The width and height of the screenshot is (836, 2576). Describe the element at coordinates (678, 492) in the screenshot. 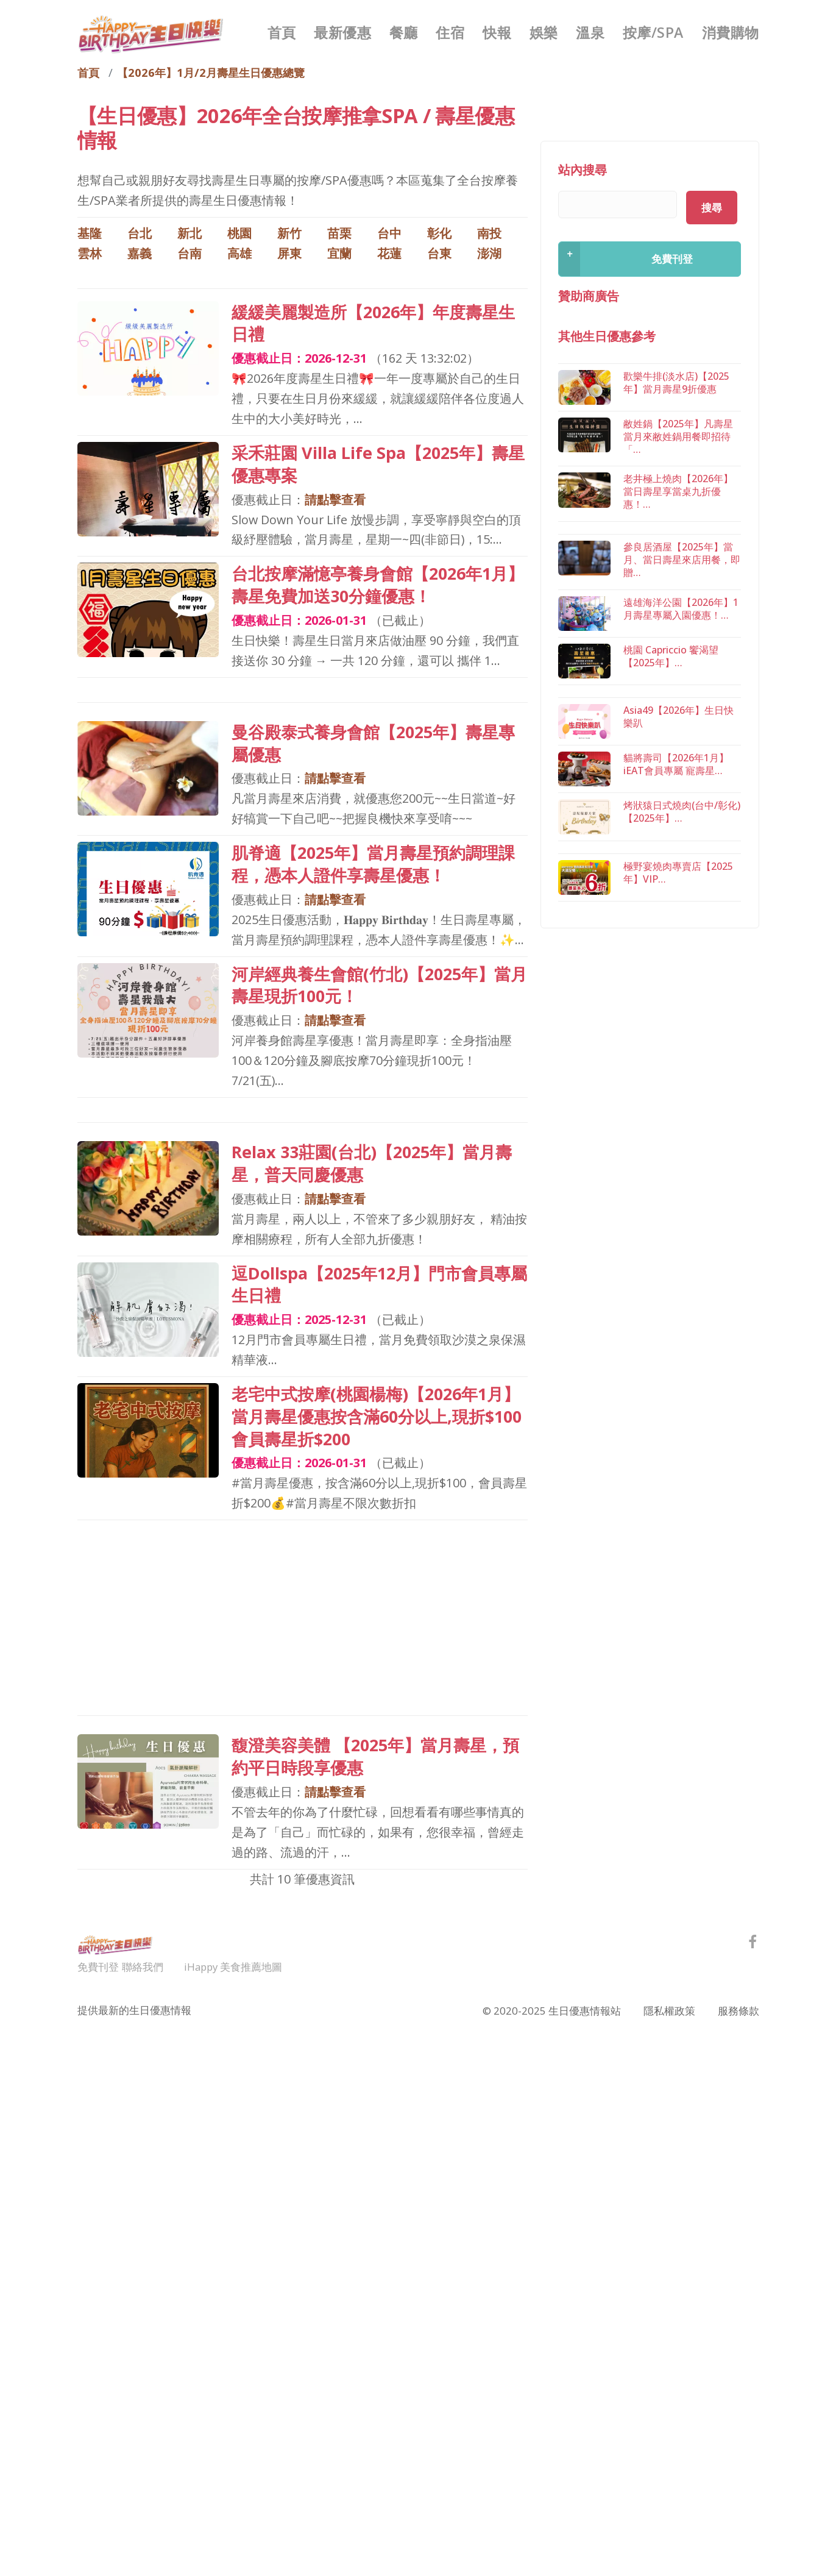

I see `老井極上燒肉【2026年】當日壽星享當桌九折優惠！…` at that location.